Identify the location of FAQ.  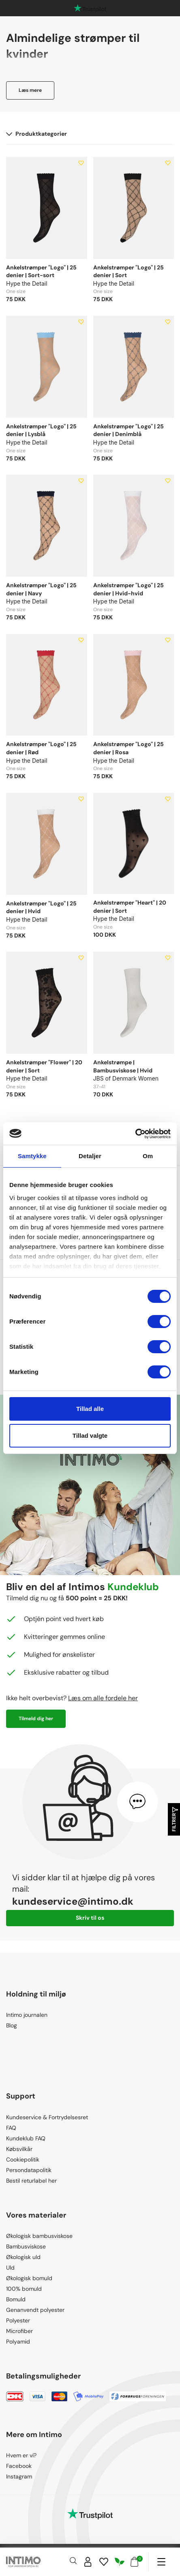
(11, 2127).